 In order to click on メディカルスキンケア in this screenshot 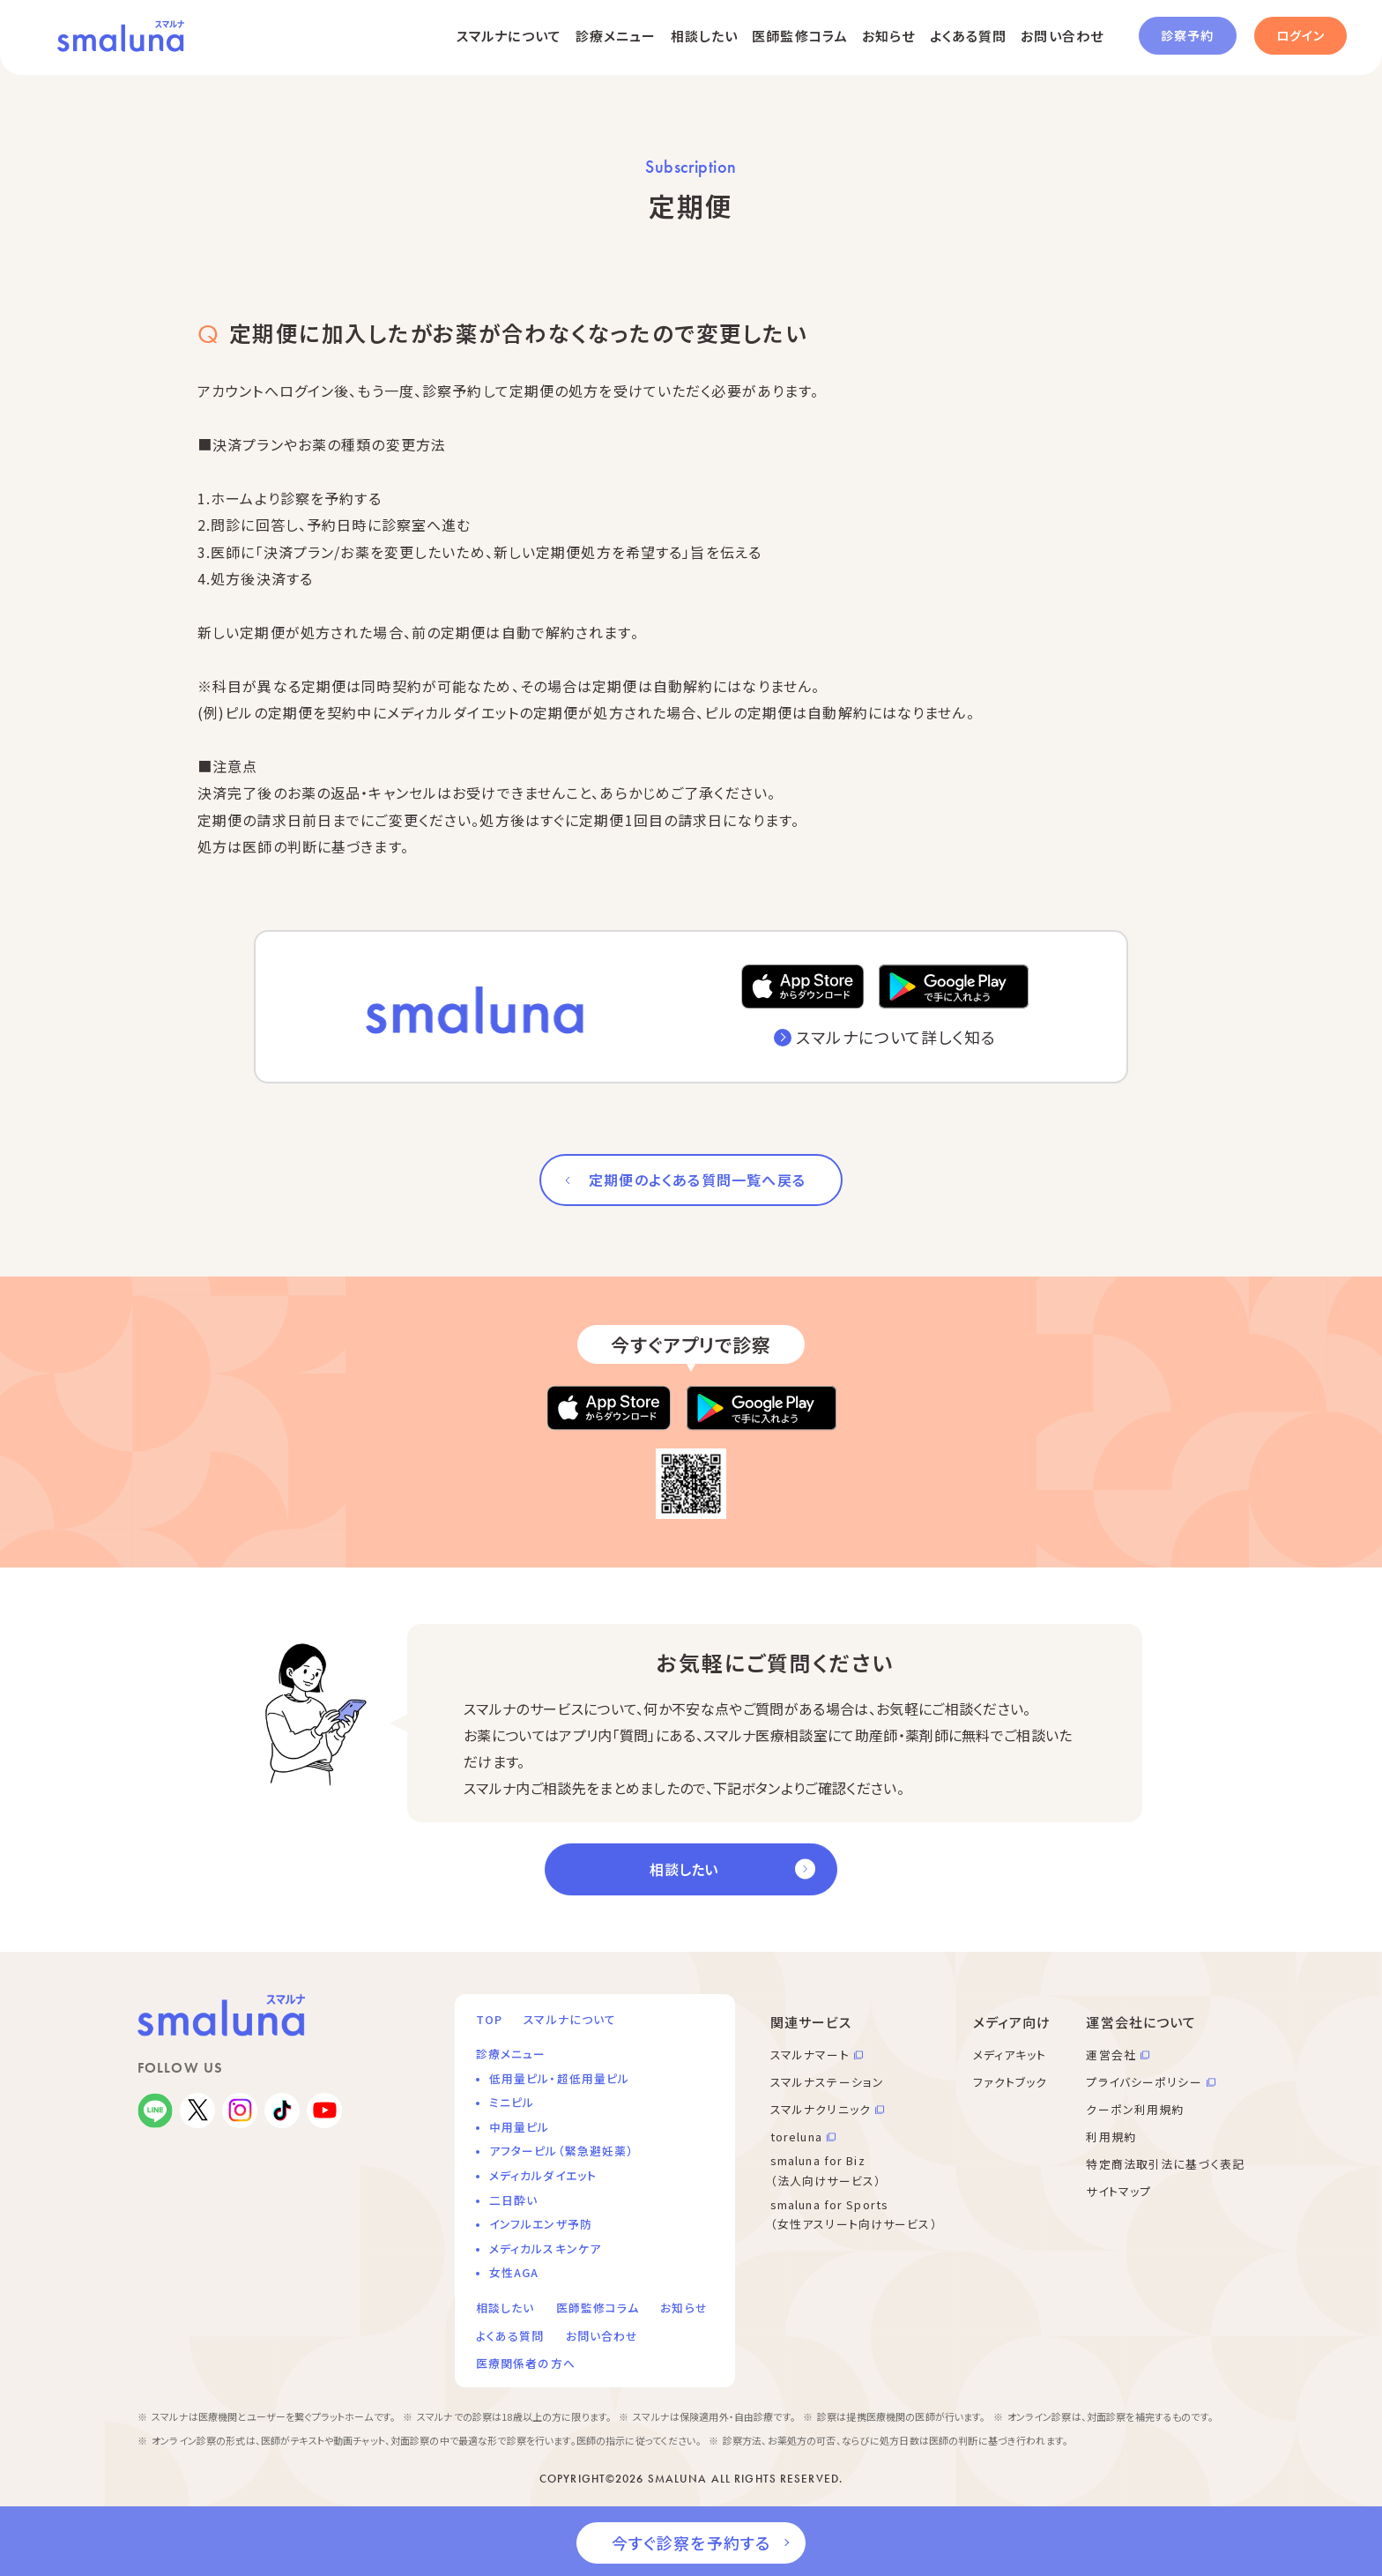, I will do `click(545, 2248)`.